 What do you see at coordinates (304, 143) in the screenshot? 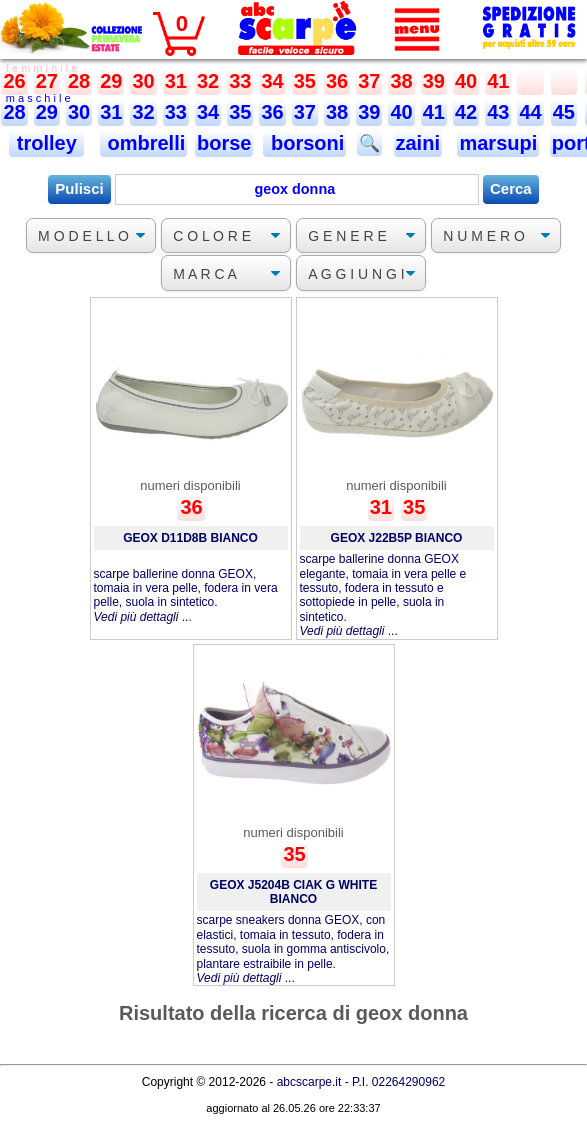
I see `borsoni` at bounding box center [304, 143].